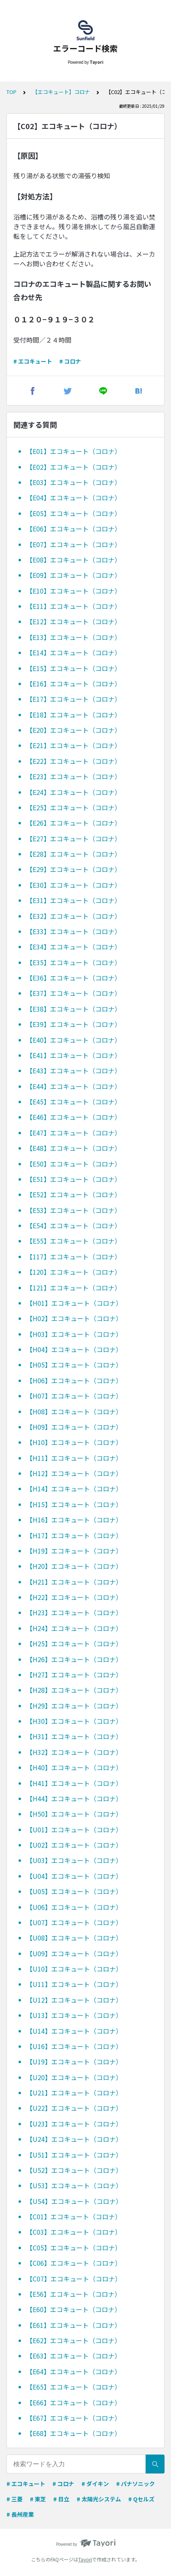  I want to click on 【H40】エコキュート（コロナ）, so click(74, 1767).